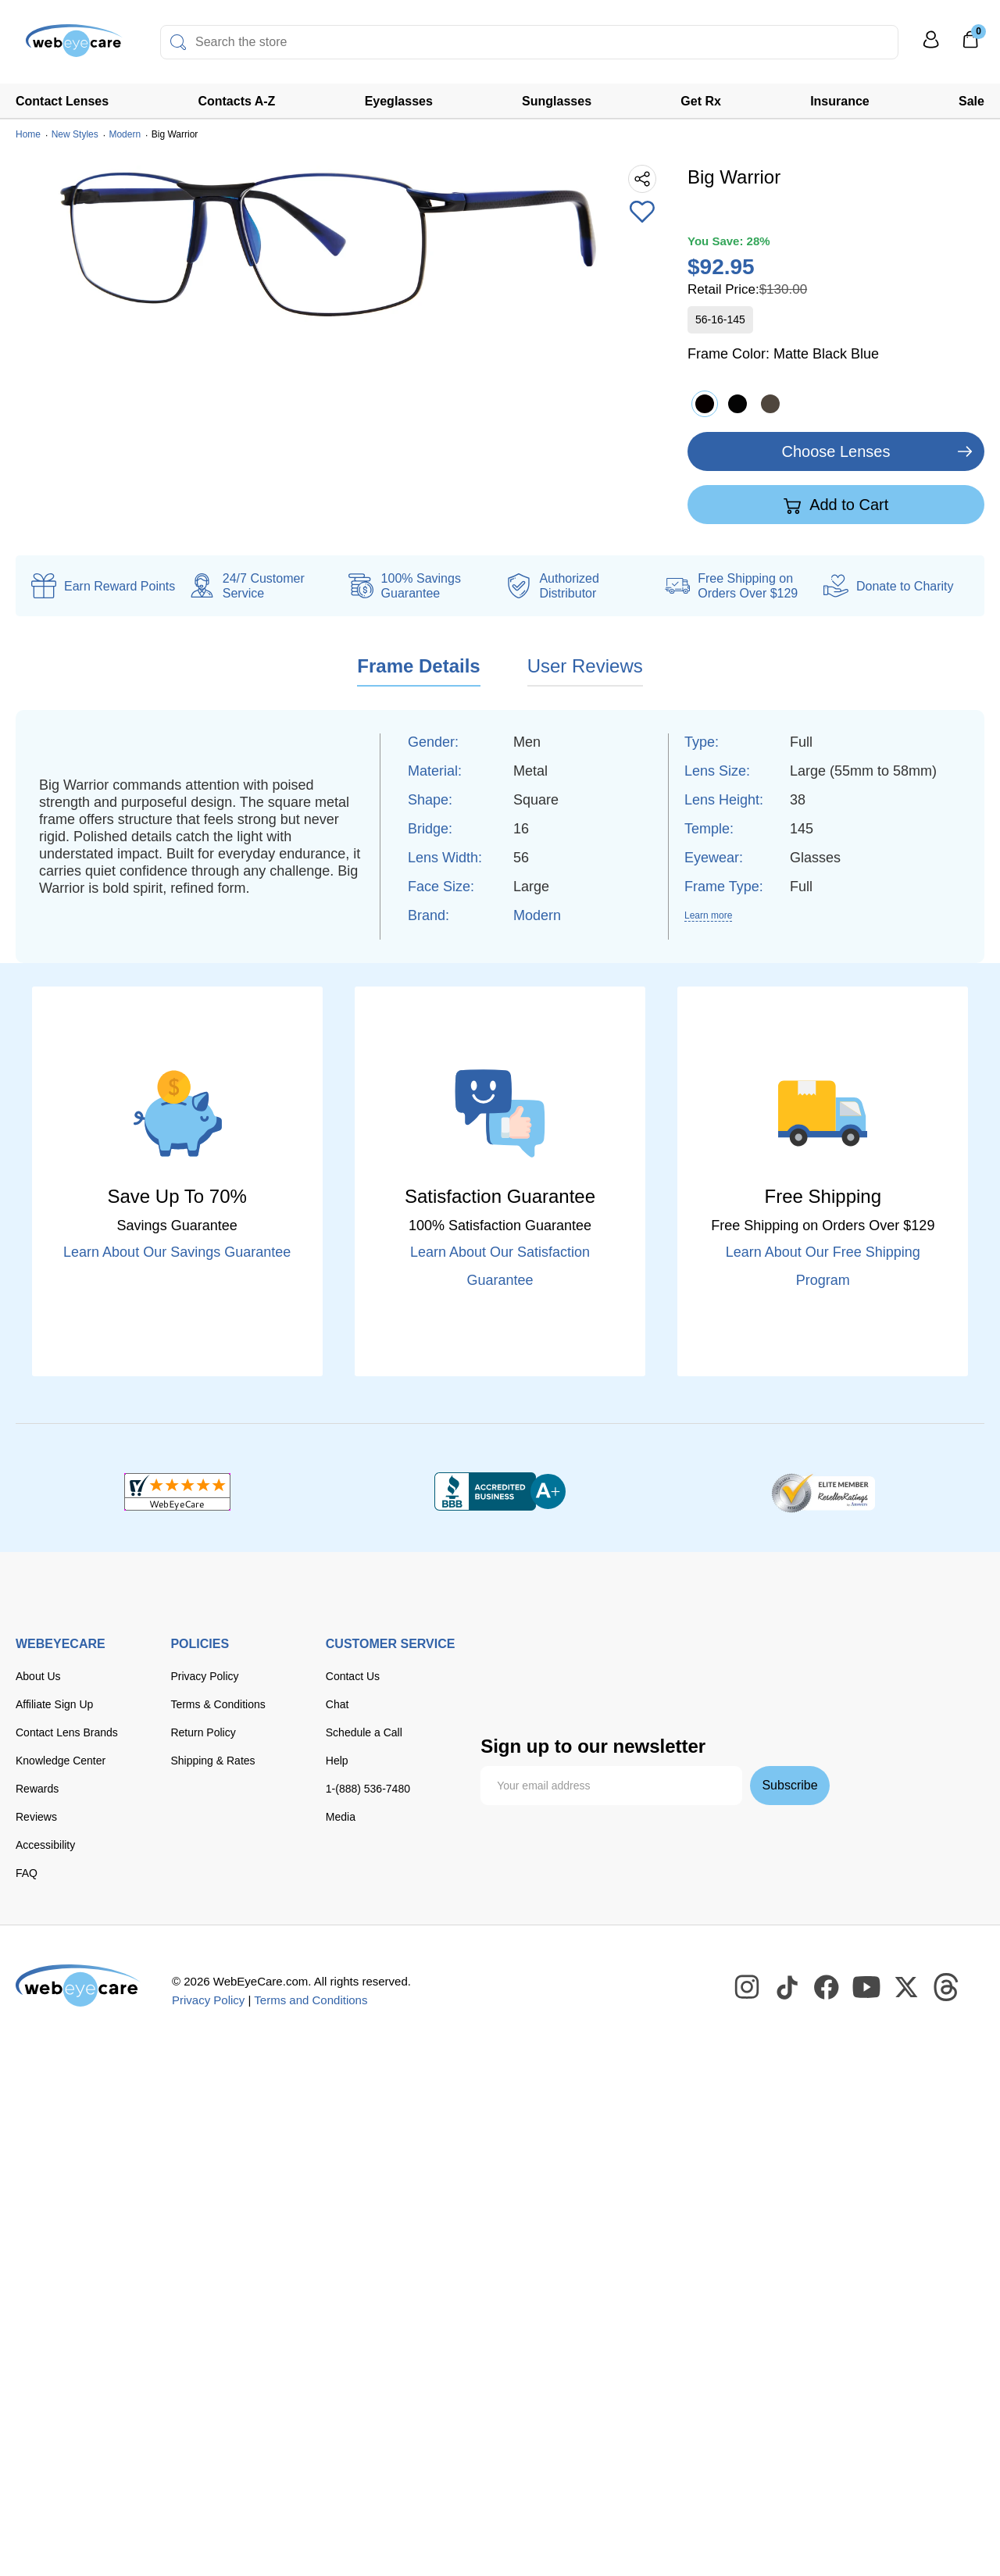 The height and width of the screenshot is (2576, 1000). What do you see at coordinates (60, 1760) in the screenshot?
I see `Knowledge Center` at bounding box center [60, 1760].